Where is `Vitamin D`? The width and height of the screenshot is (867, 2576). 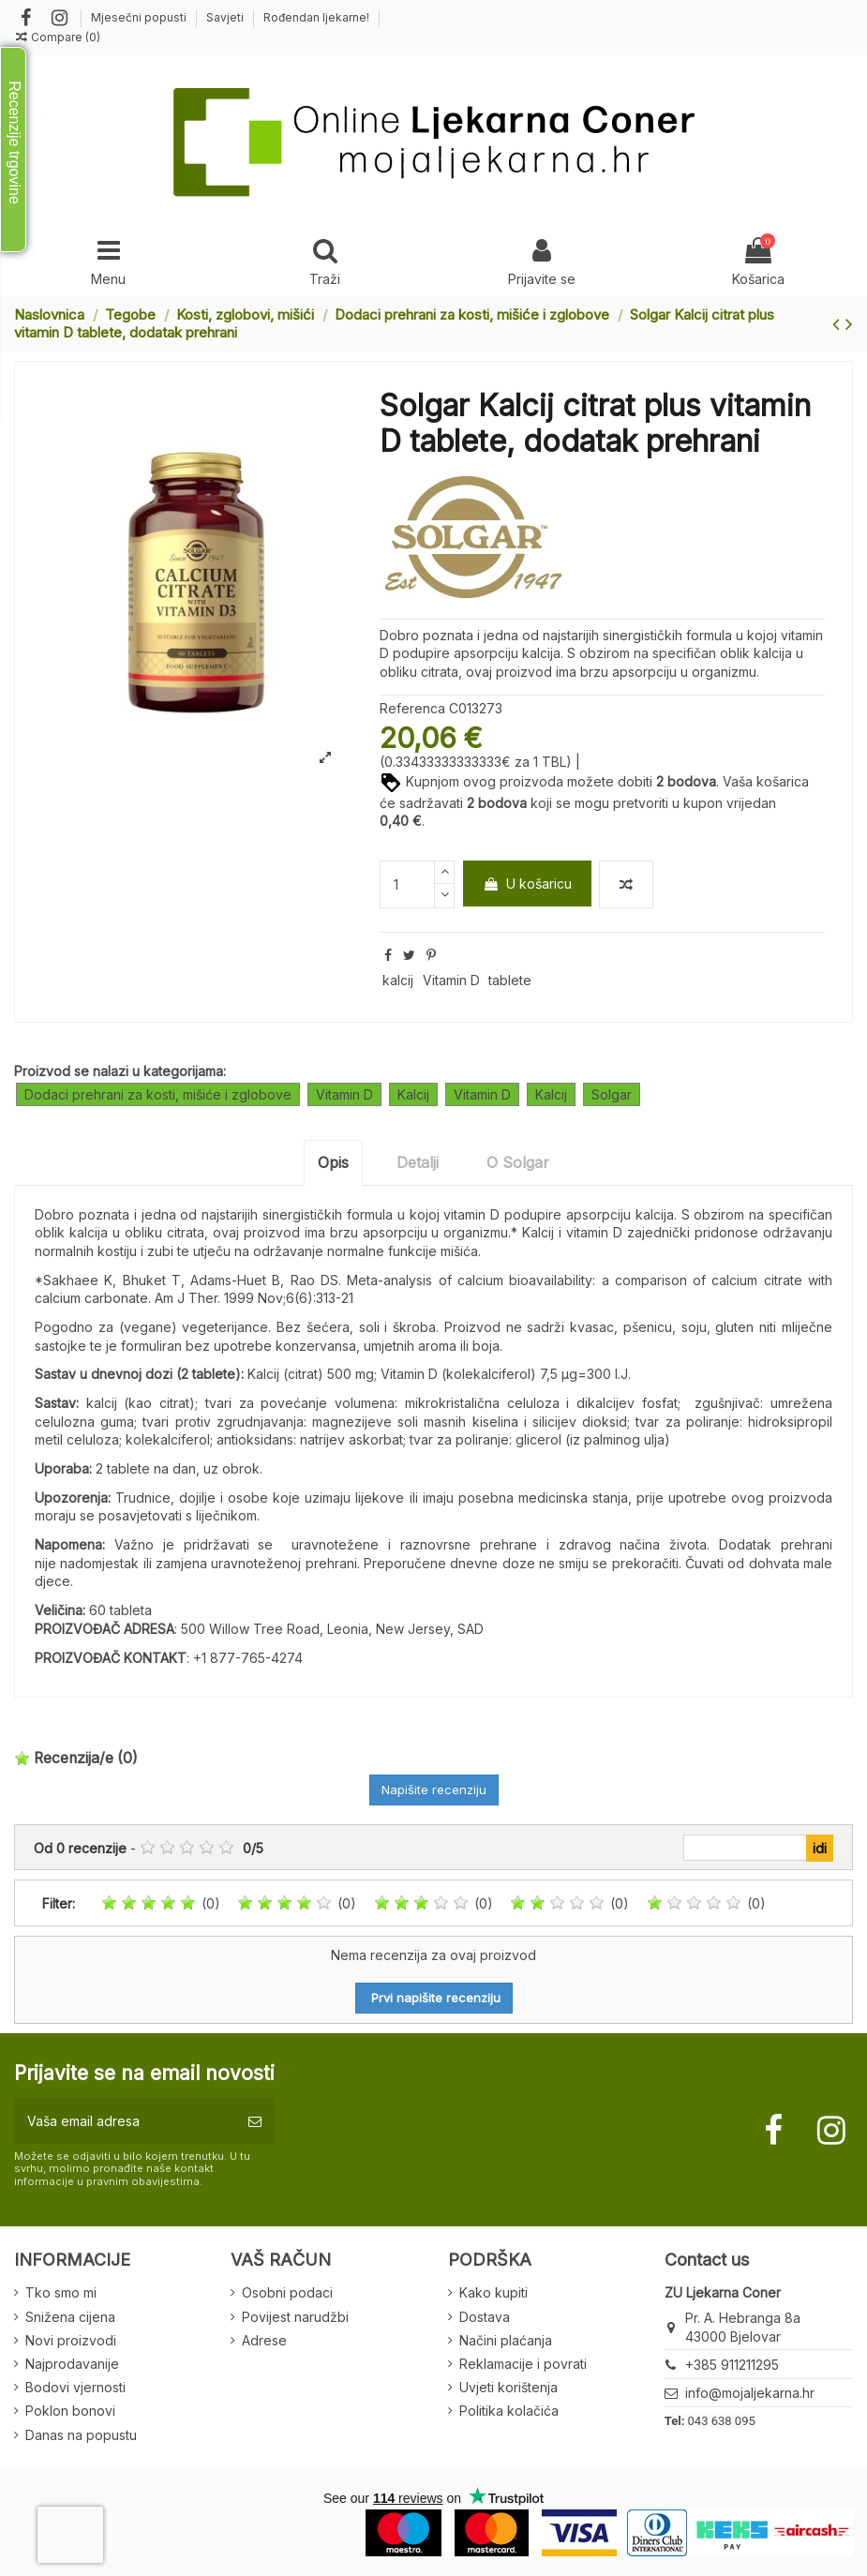
Vitamin D is located at coordinates (451, 980).